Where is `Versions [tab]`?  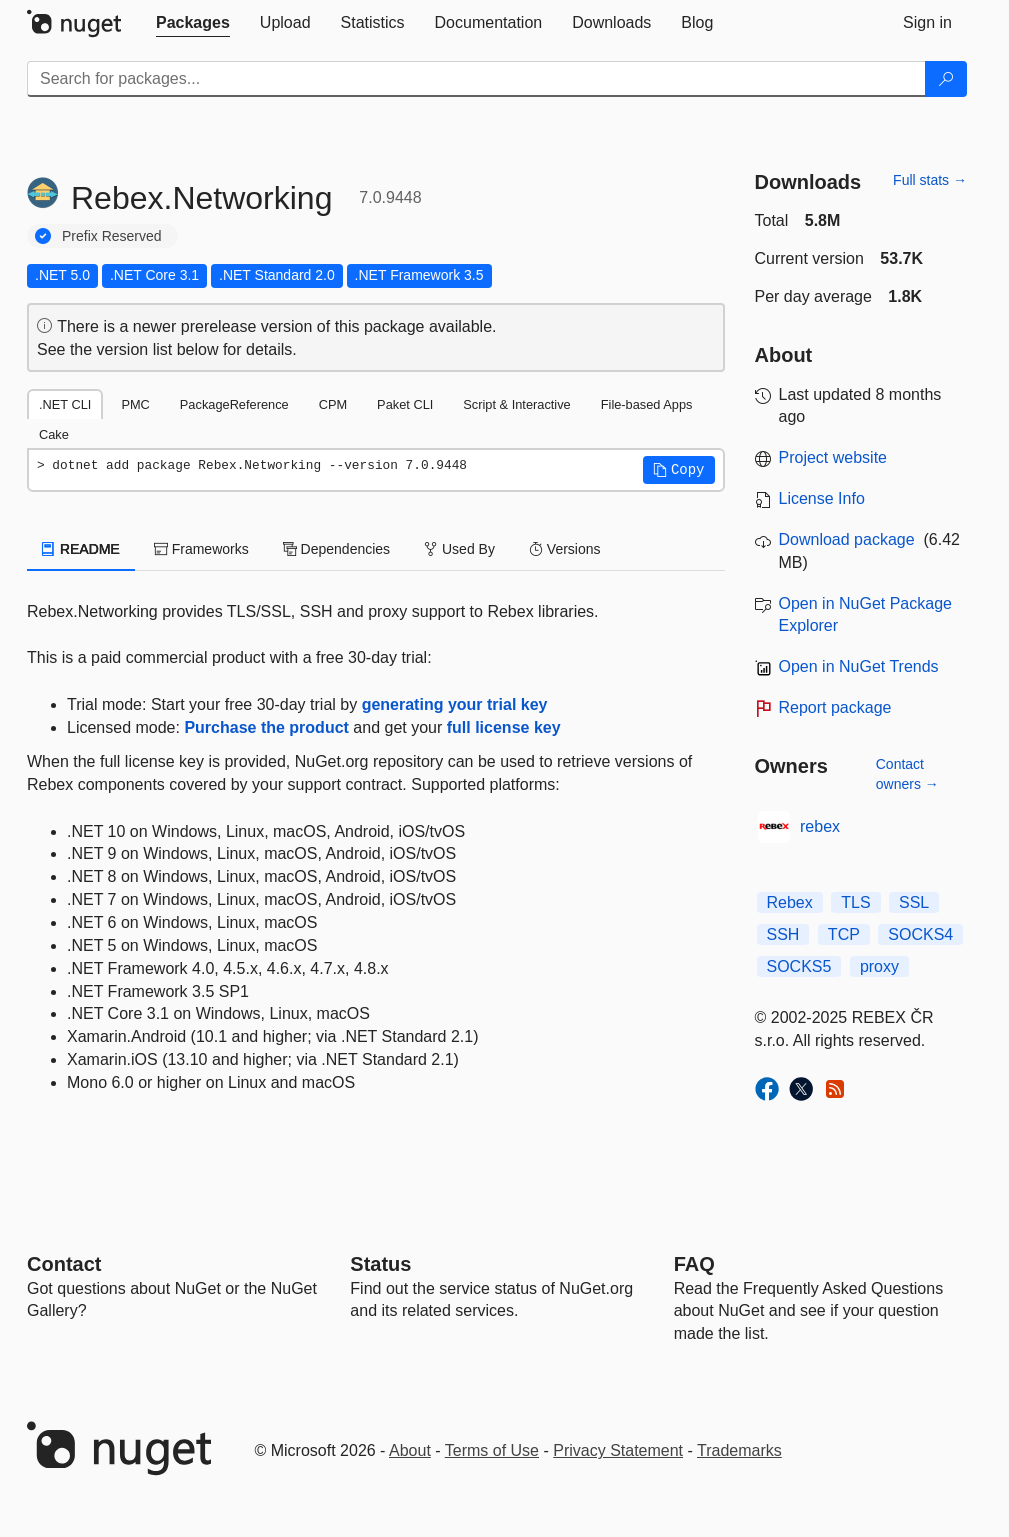
Versions [tab] is located at coordinates (565, 549).